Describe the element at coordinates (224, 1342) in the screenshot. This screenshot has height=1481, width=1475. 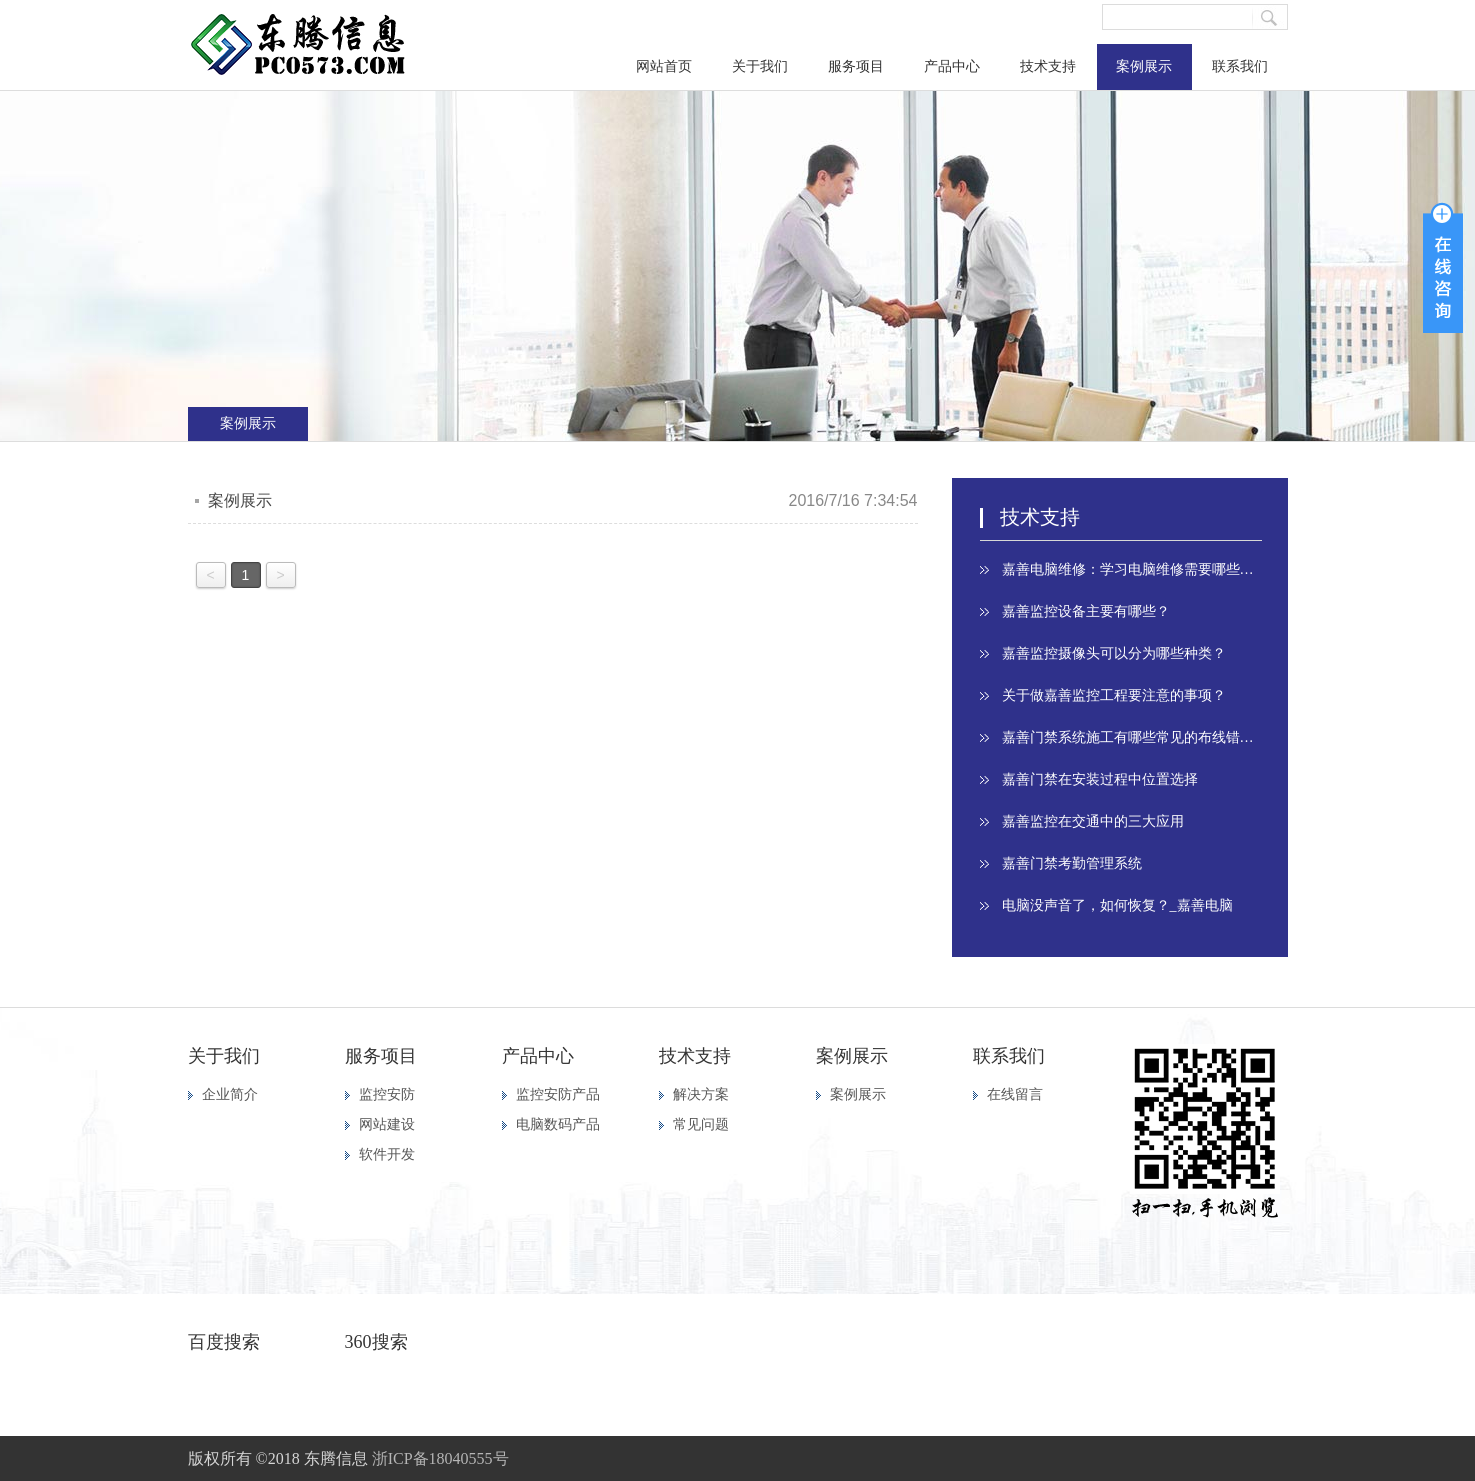
I see `百度搜索` at that location.